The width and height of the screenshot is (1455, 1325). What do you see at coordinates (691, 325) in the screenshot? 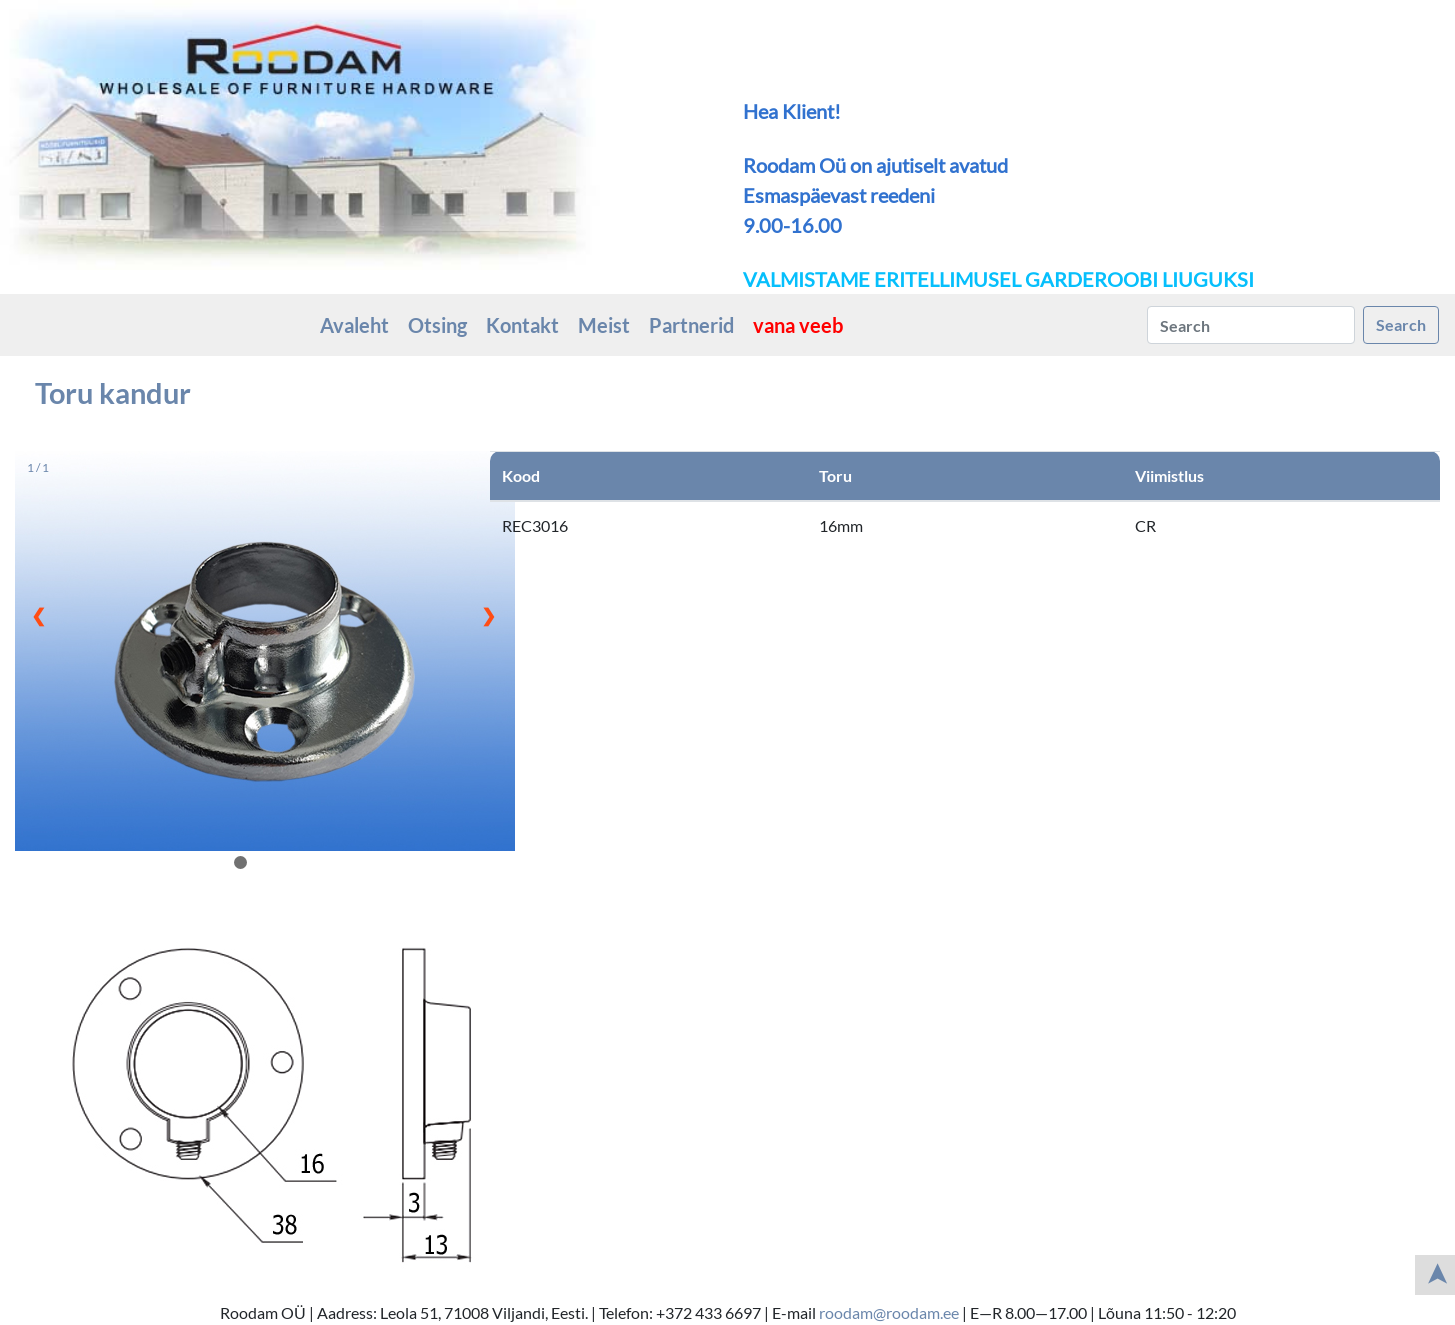
I see `Partnerid` at bounding box center [691, 325].